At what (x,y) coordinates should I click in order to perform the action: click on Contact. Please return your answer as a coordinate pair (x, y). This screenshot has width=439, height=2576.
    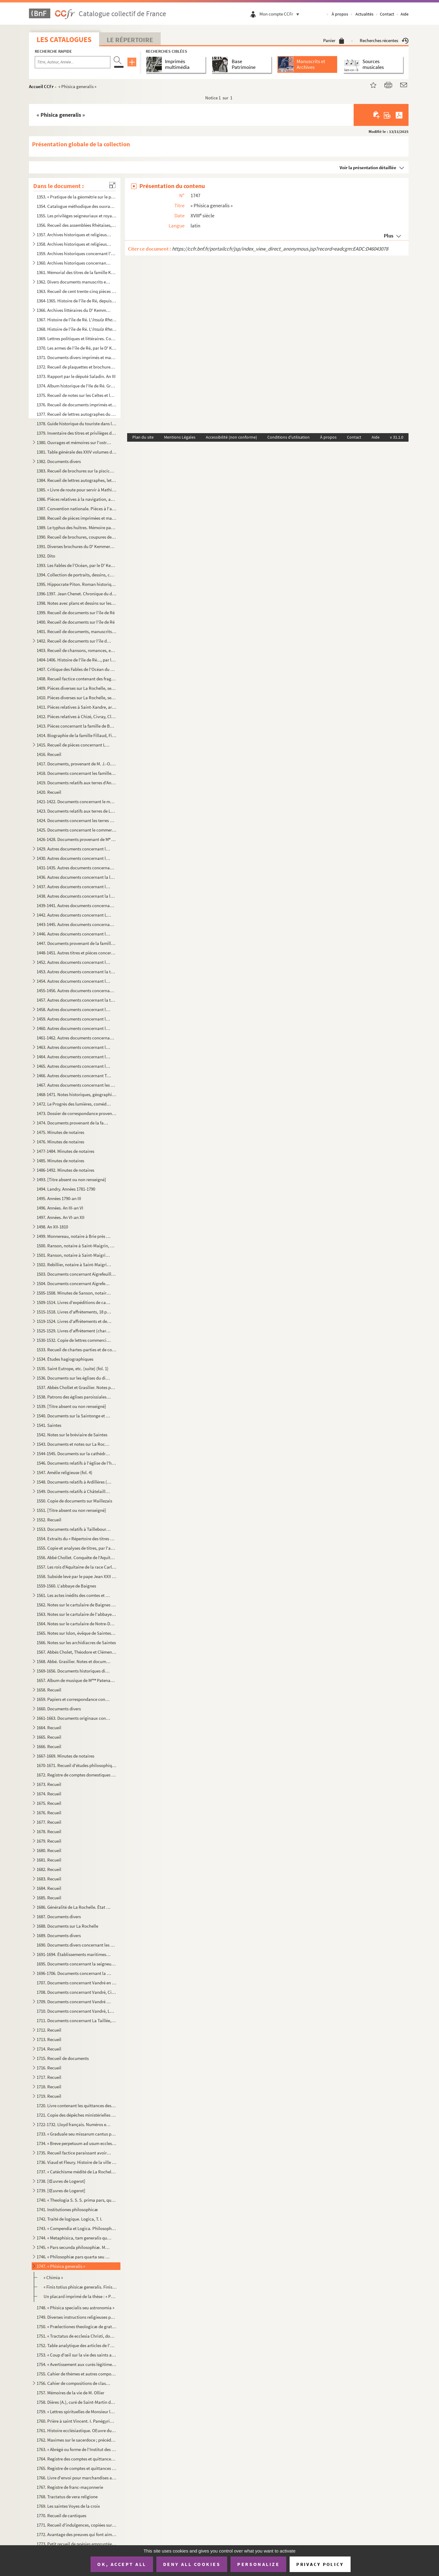
    Looking at the image, I should click on (387, 14).